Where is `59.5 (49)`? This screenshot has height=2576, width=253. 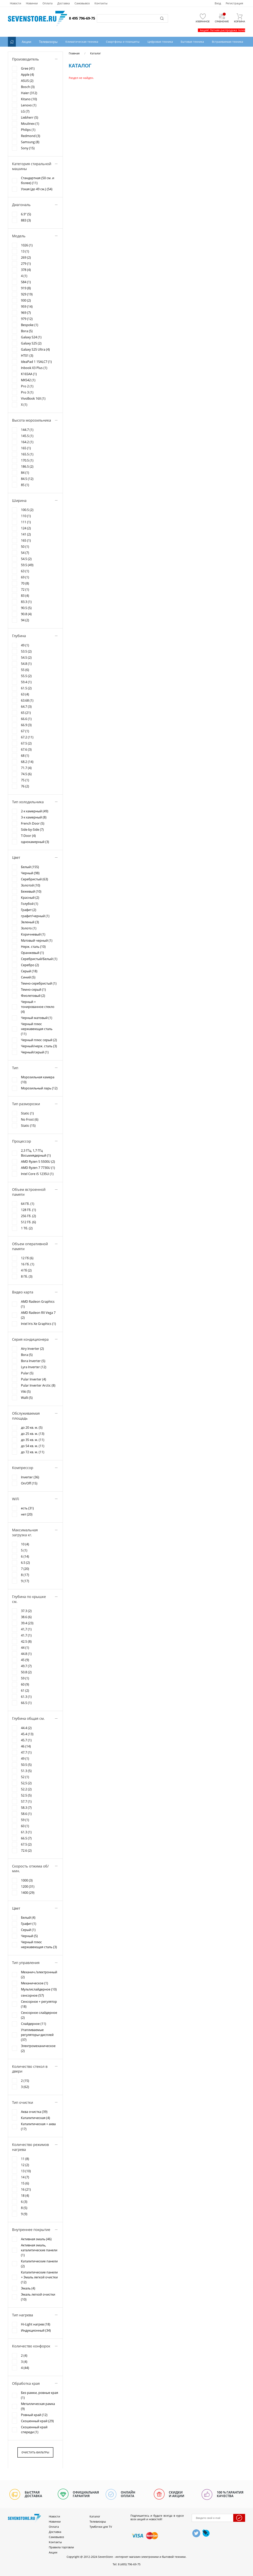
59.5 (49) is located at coordinates (27, 565).